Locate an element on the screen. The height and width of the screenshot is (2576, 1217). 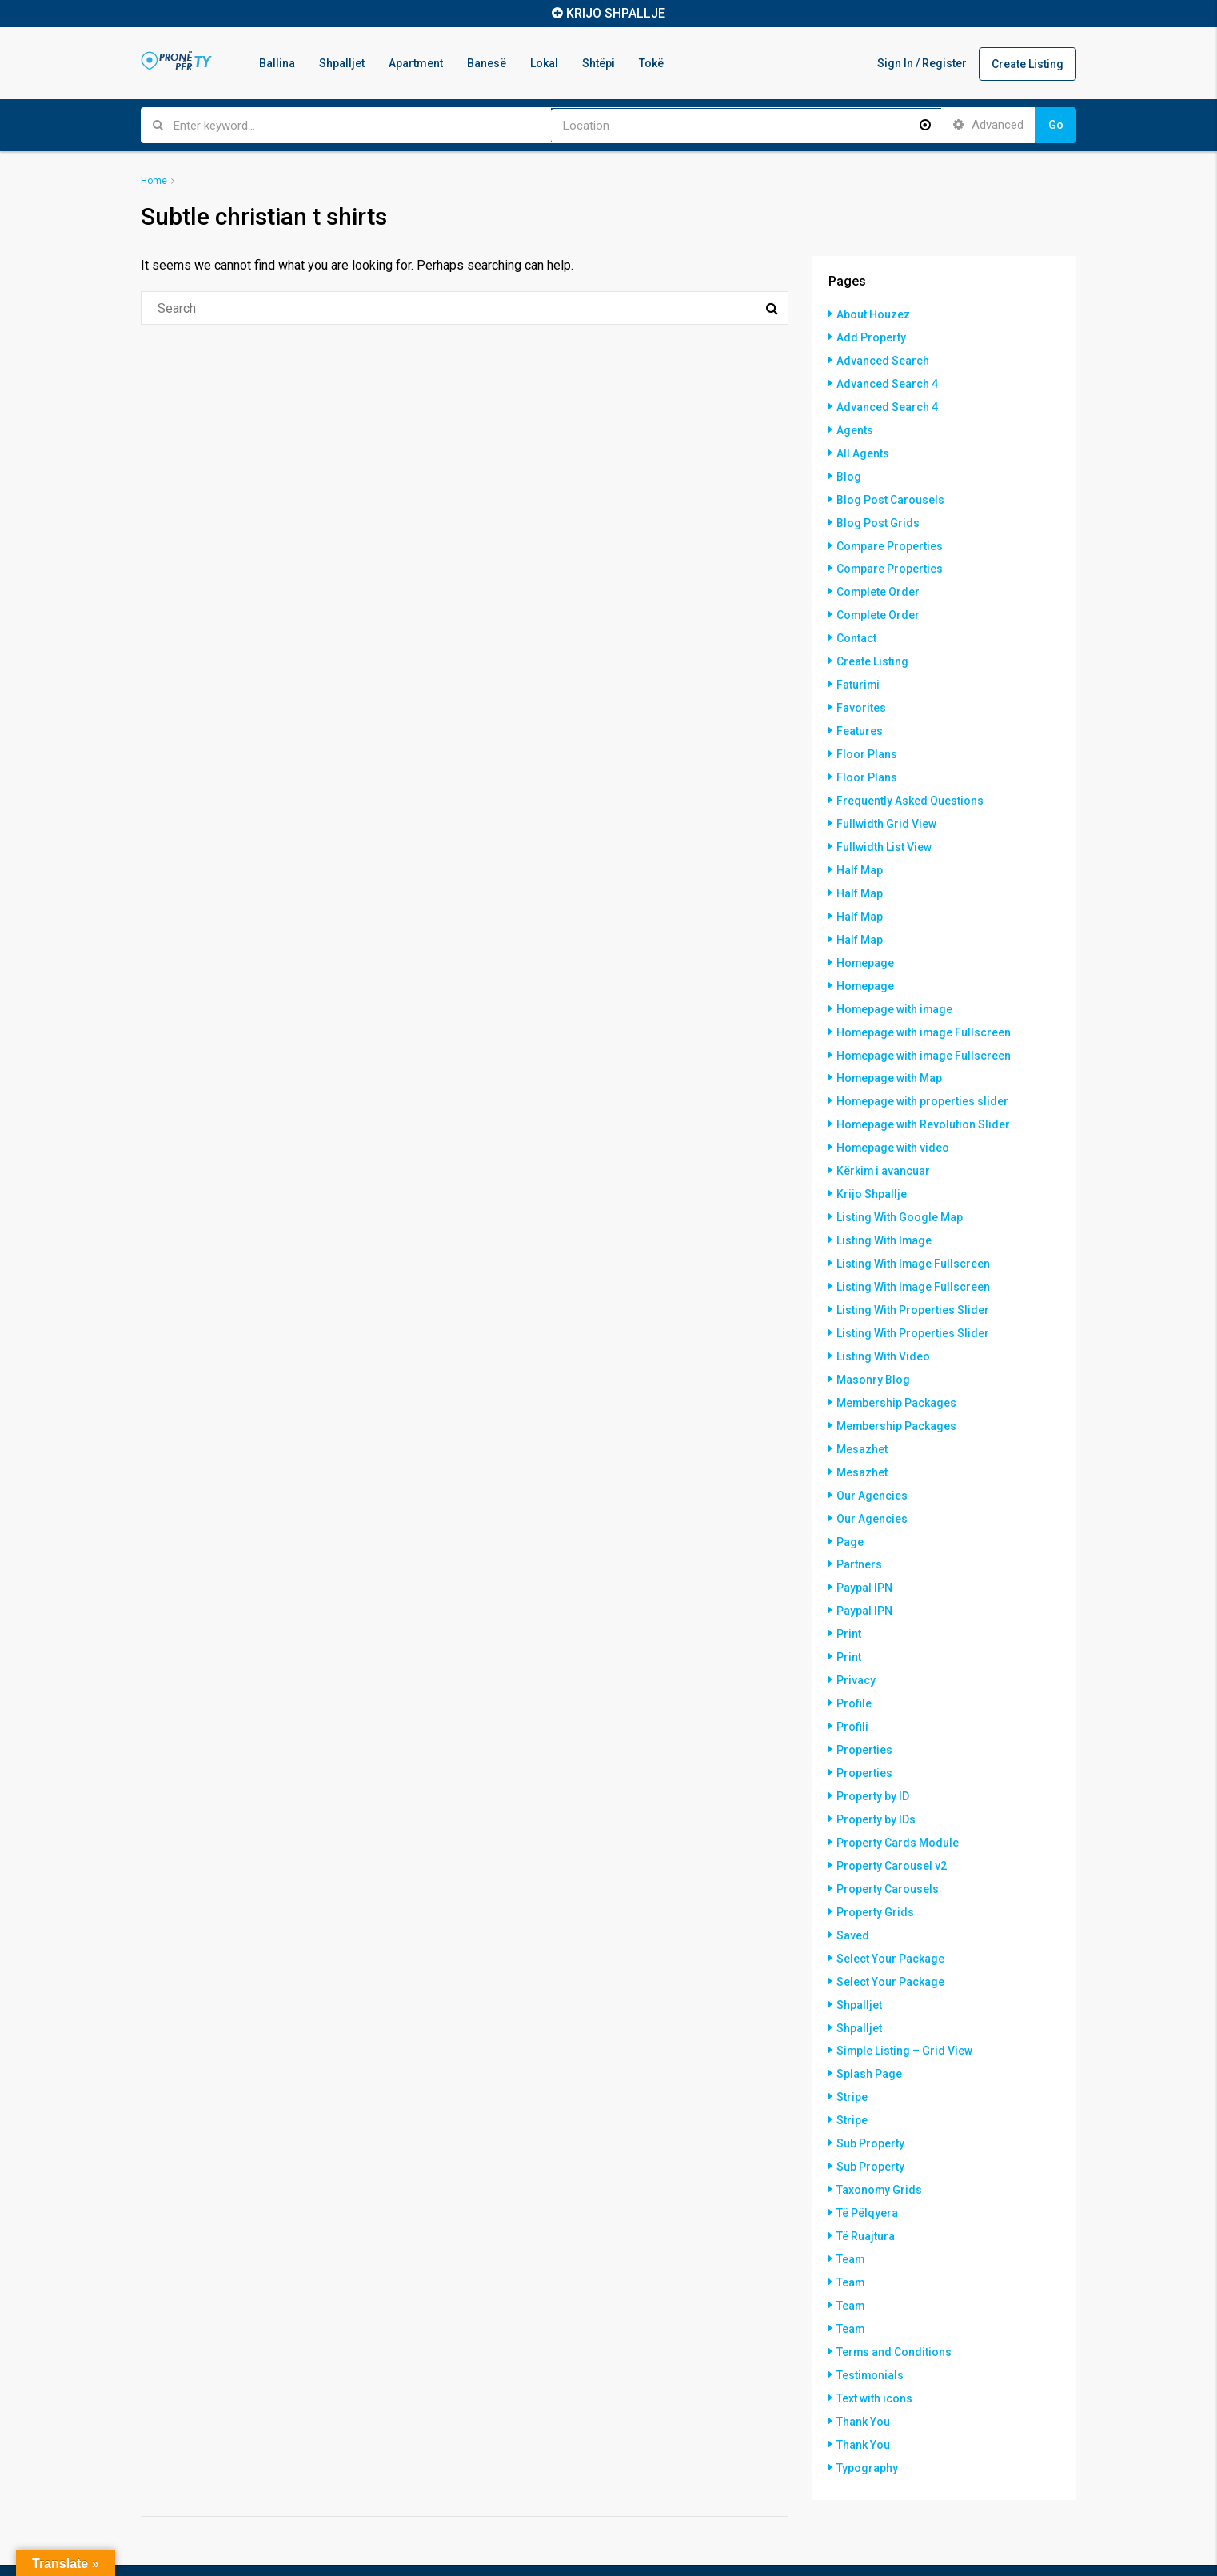
Properties is located at coordinates (864, 1702).